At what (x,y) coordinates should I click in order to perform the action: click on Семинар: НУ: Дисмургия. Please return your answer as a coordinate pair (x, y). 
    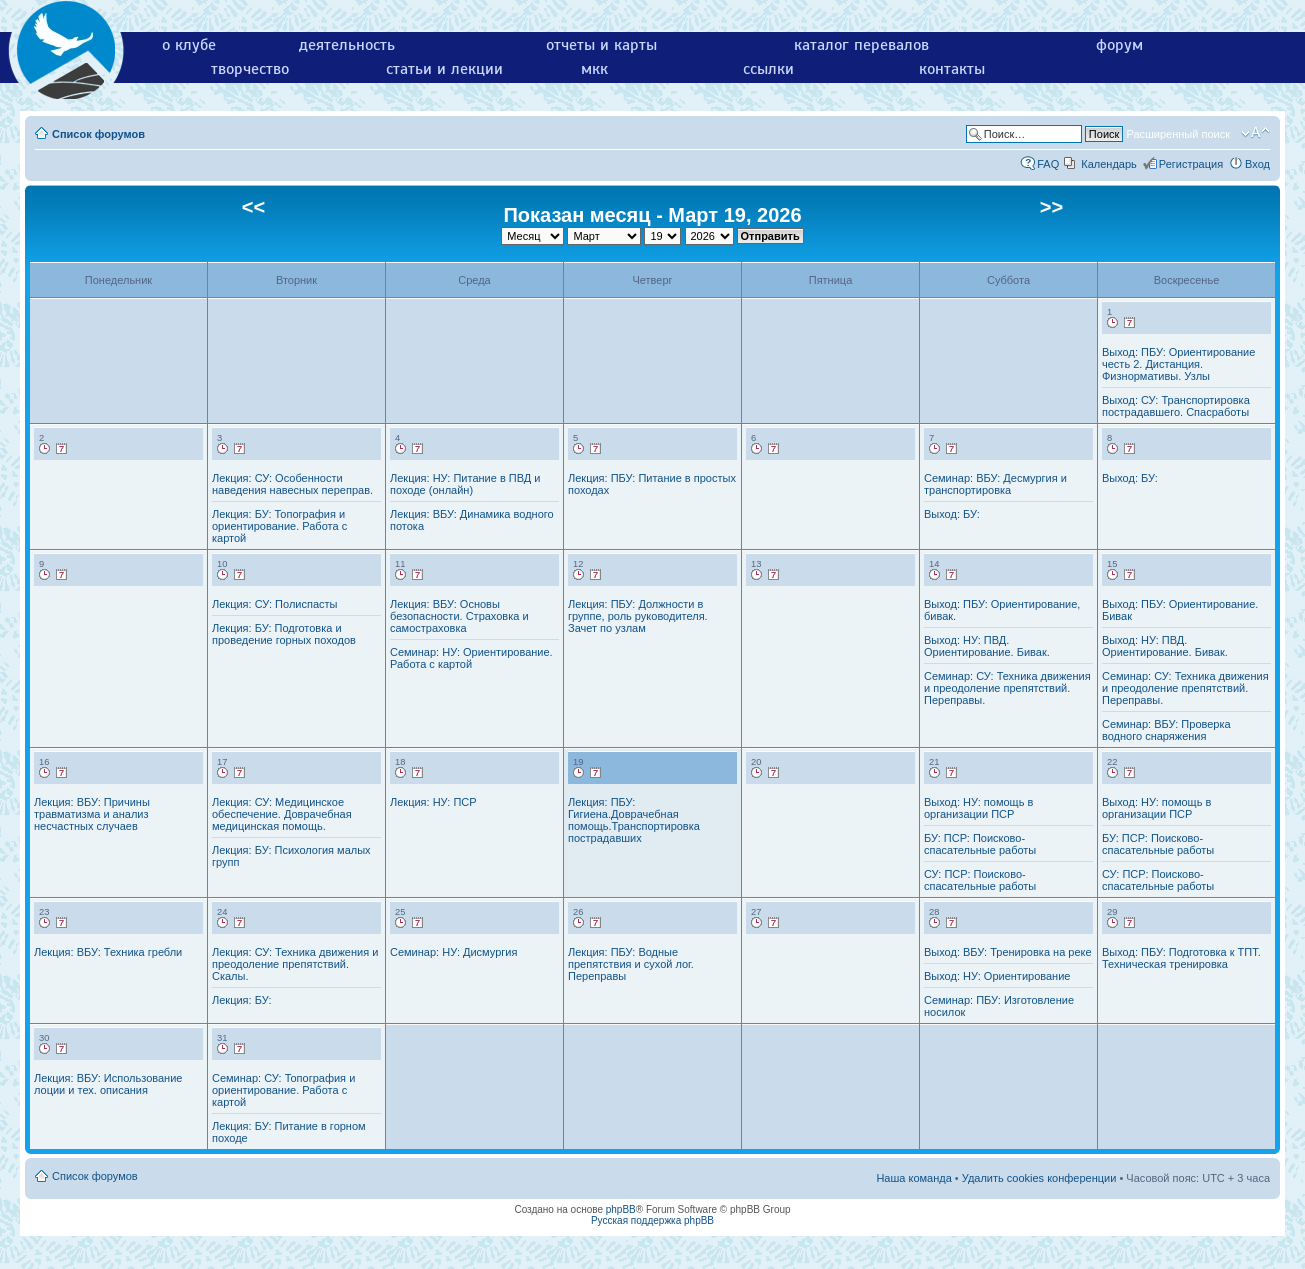
    Looking at the image, I should click on (453, 952).